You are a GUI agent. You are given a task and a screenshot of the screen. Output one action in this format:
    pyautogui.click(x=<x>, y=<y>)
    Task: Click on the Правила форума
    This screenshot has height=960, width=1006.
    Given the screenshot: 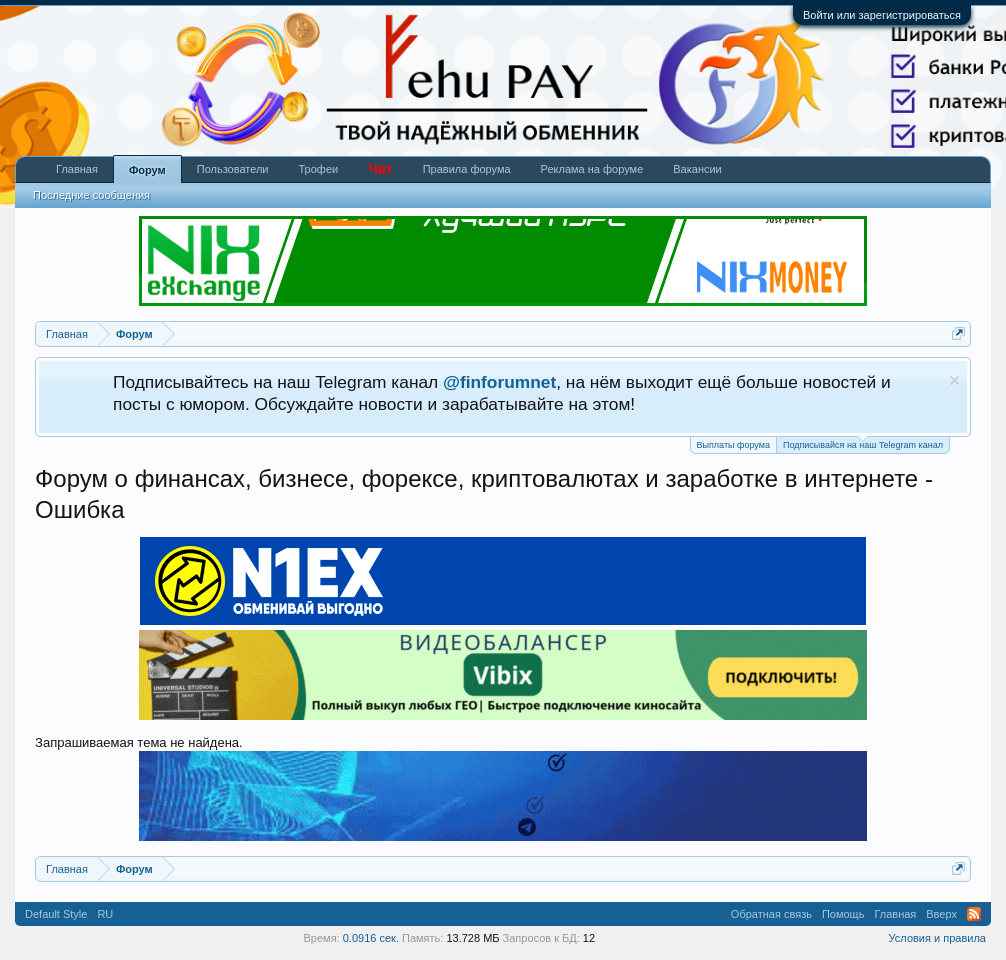 What is the action you would take?
    pyautogui.click(x=467, y=169)
    